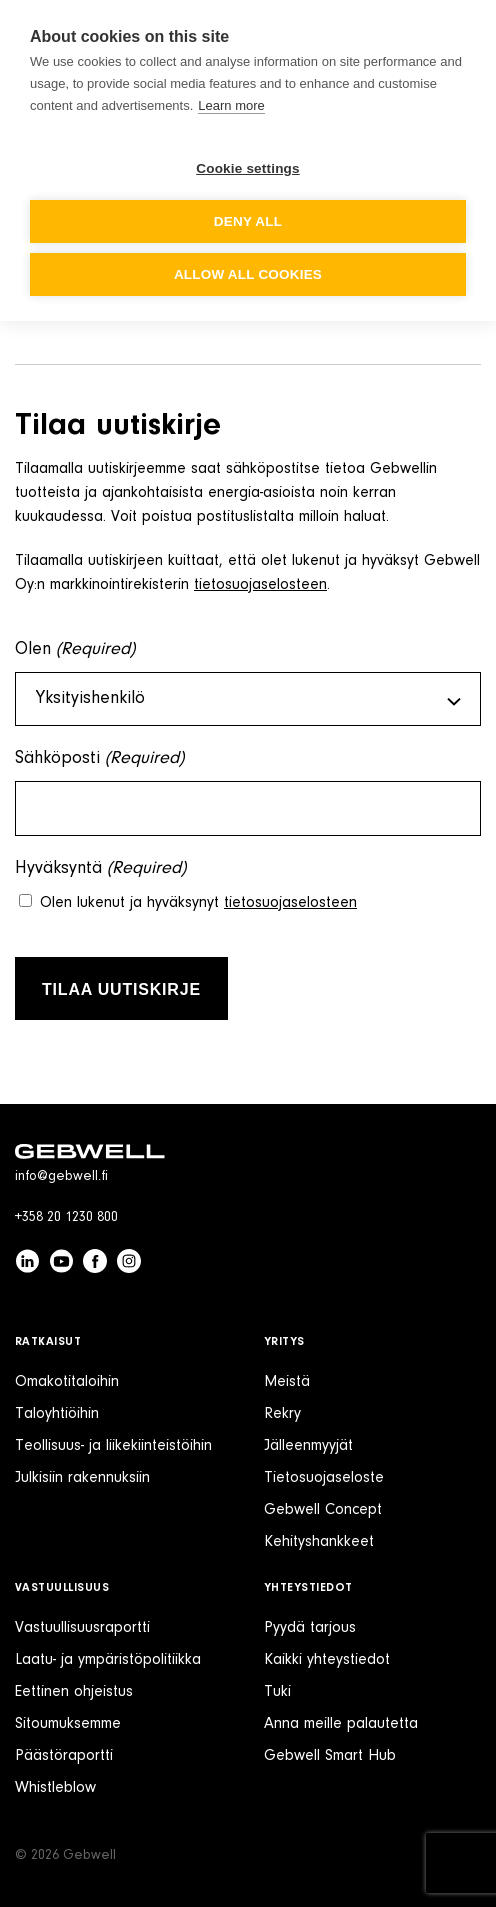 The width and height of the screenshot is (496, 1907). Describe the element at coordinates (287, 1382) in the screenshot. I see `Meistä` at that location.